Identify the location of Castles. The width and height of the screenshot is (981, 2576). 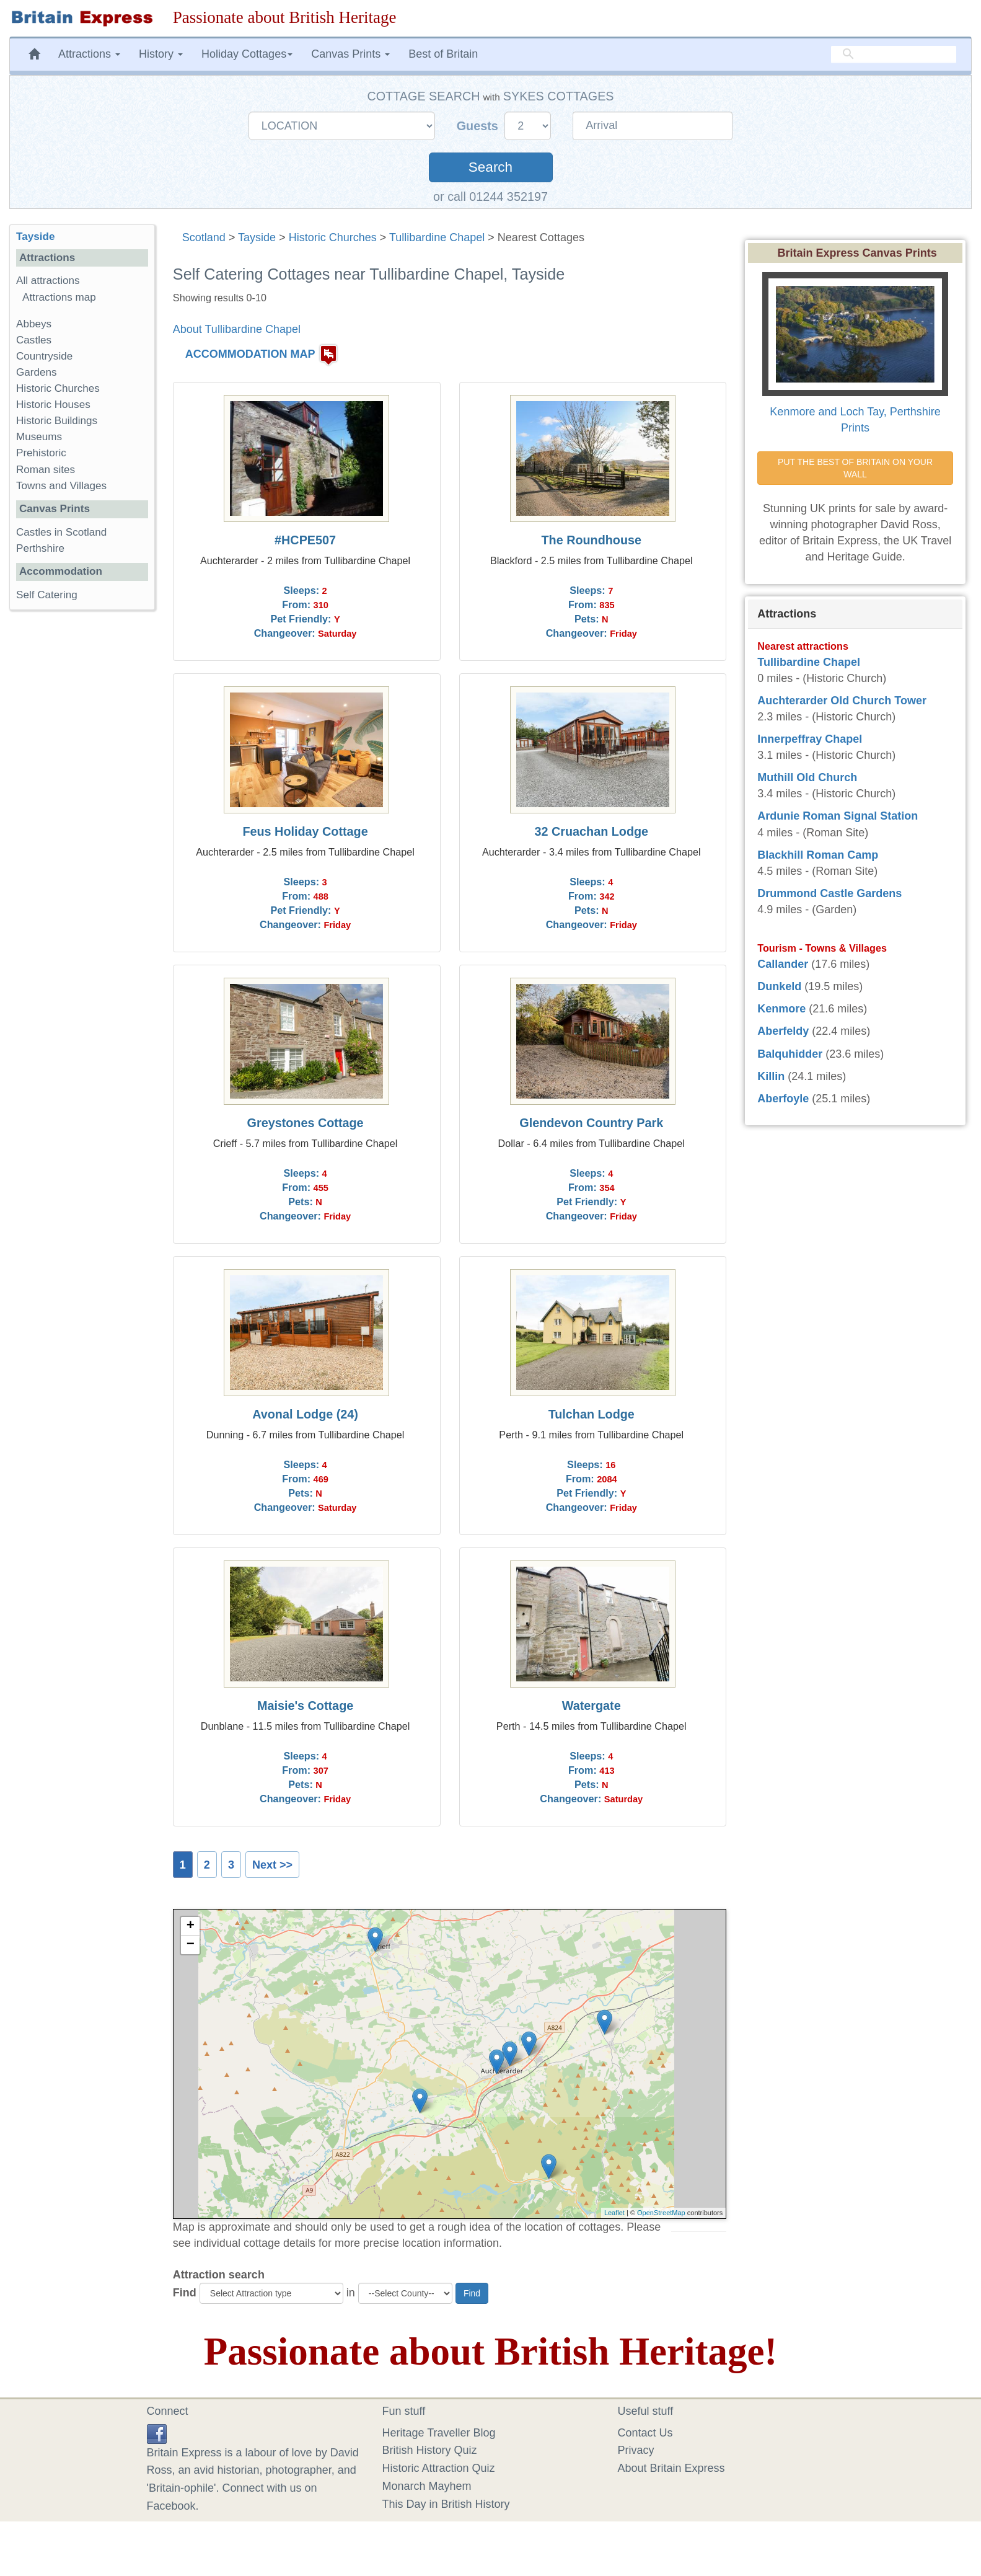
(33, 340).